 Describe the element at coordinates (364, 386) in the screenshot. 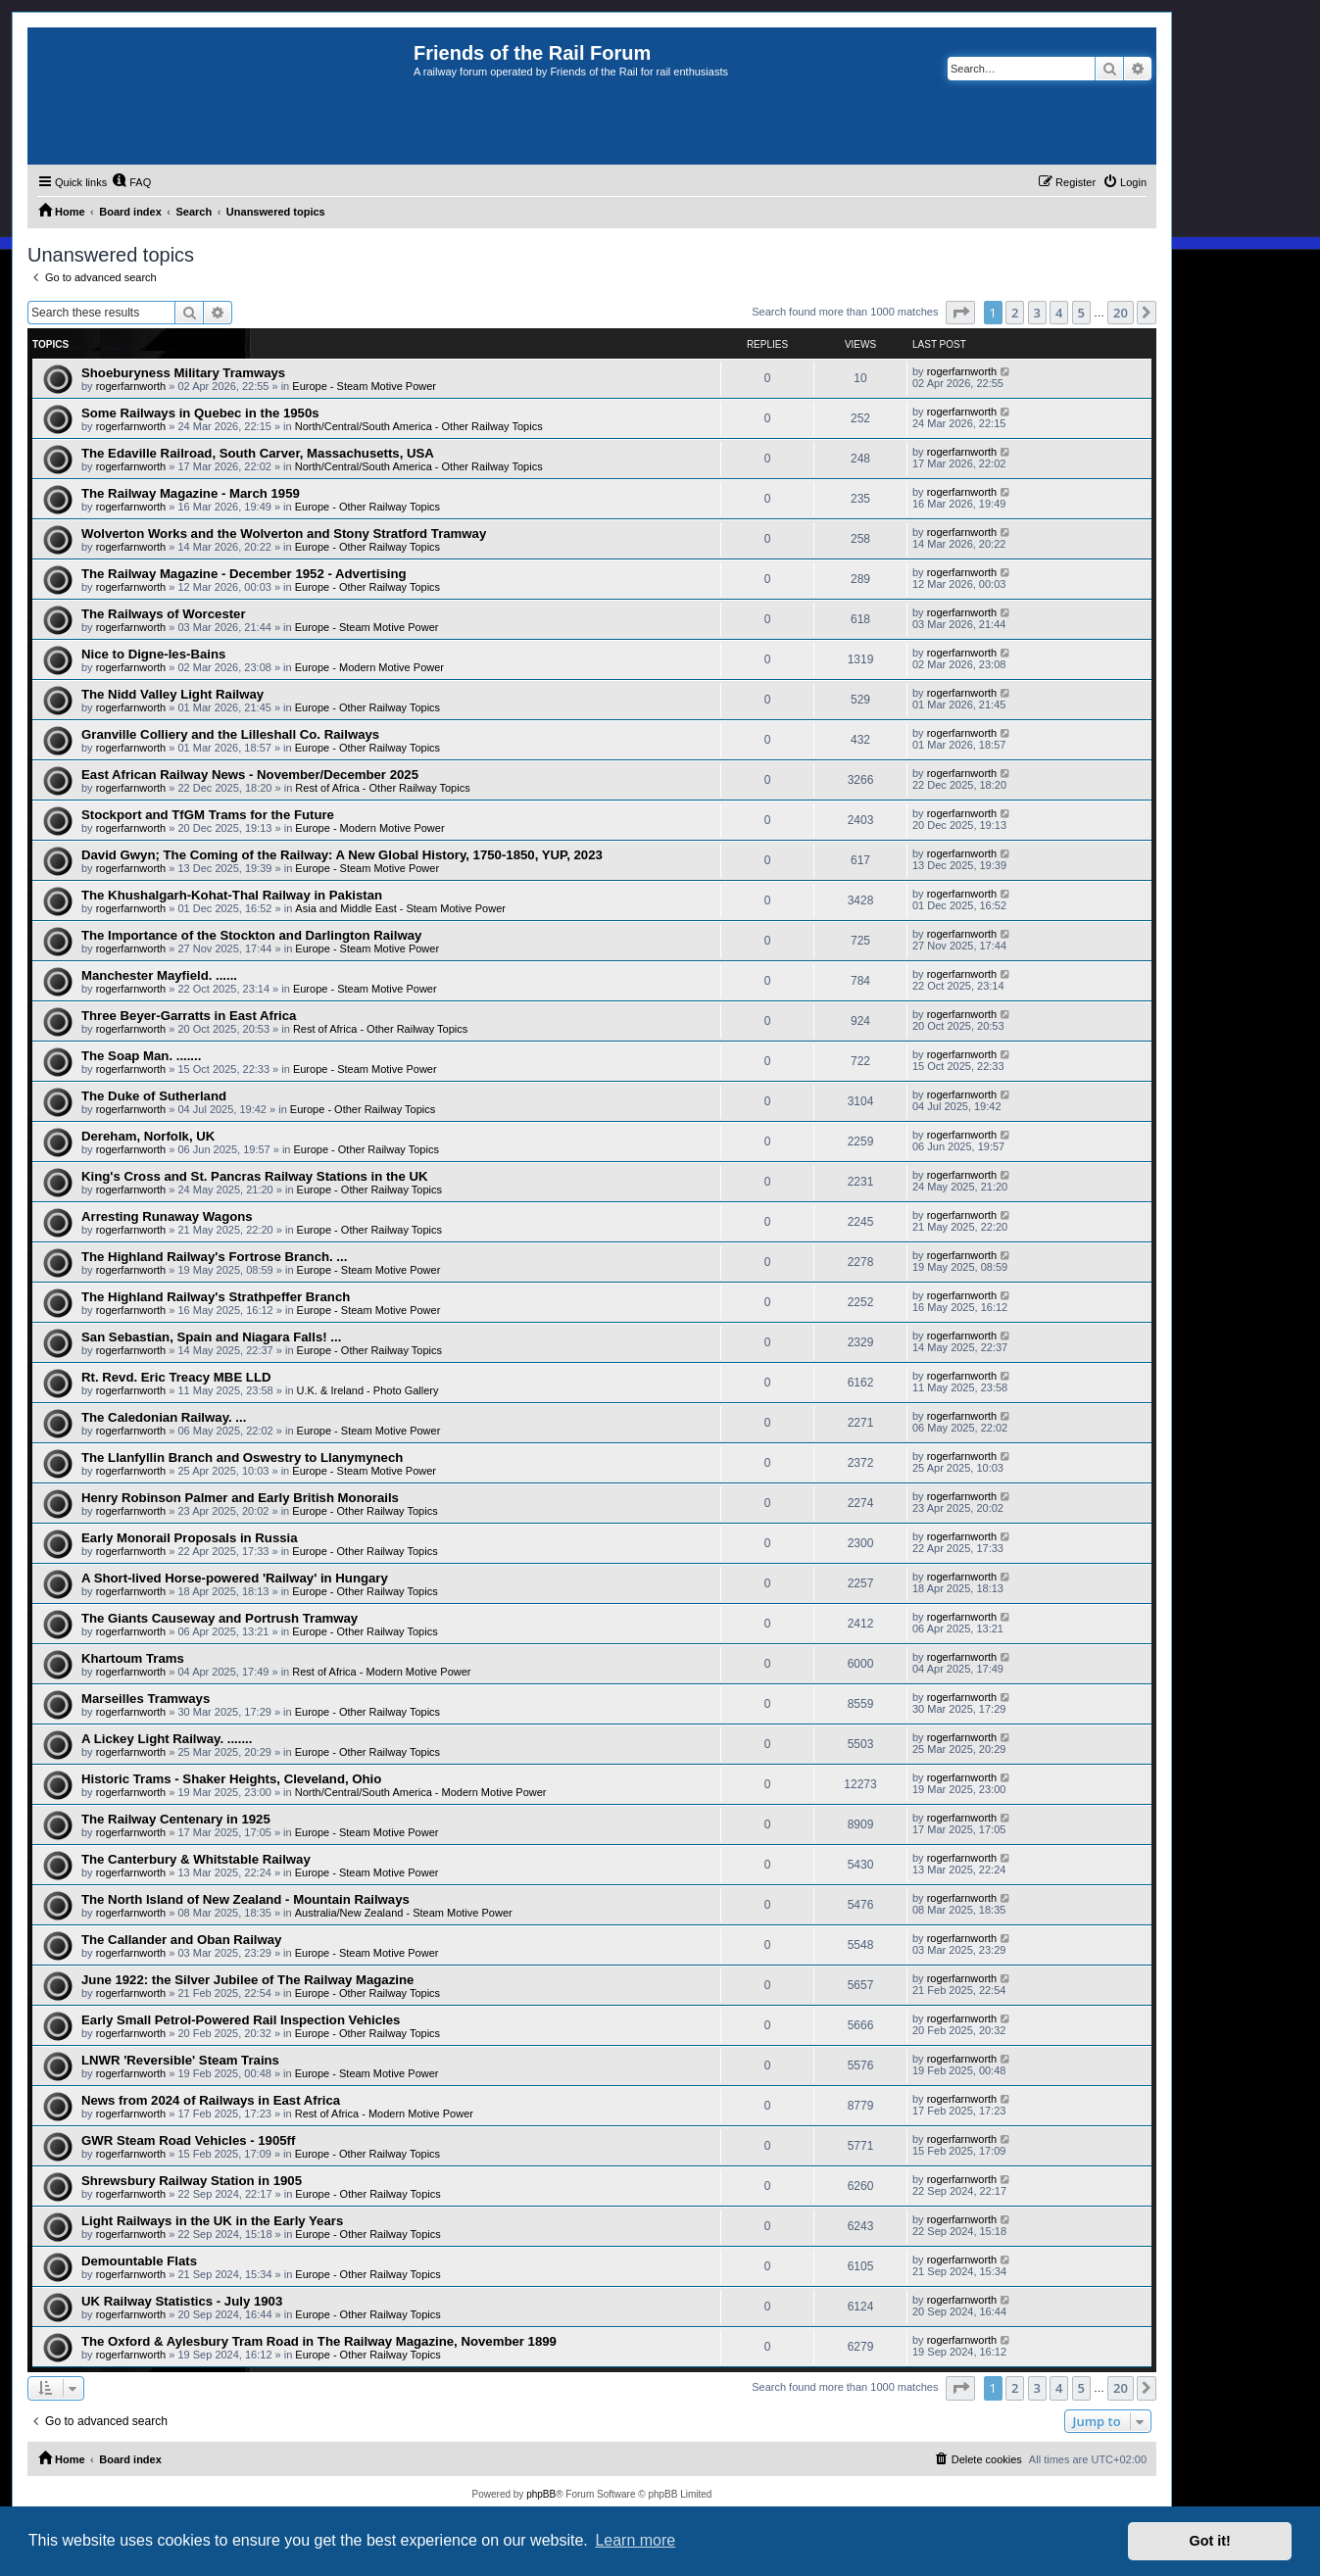

I see `Europe - Steam Motive Power` at that location.